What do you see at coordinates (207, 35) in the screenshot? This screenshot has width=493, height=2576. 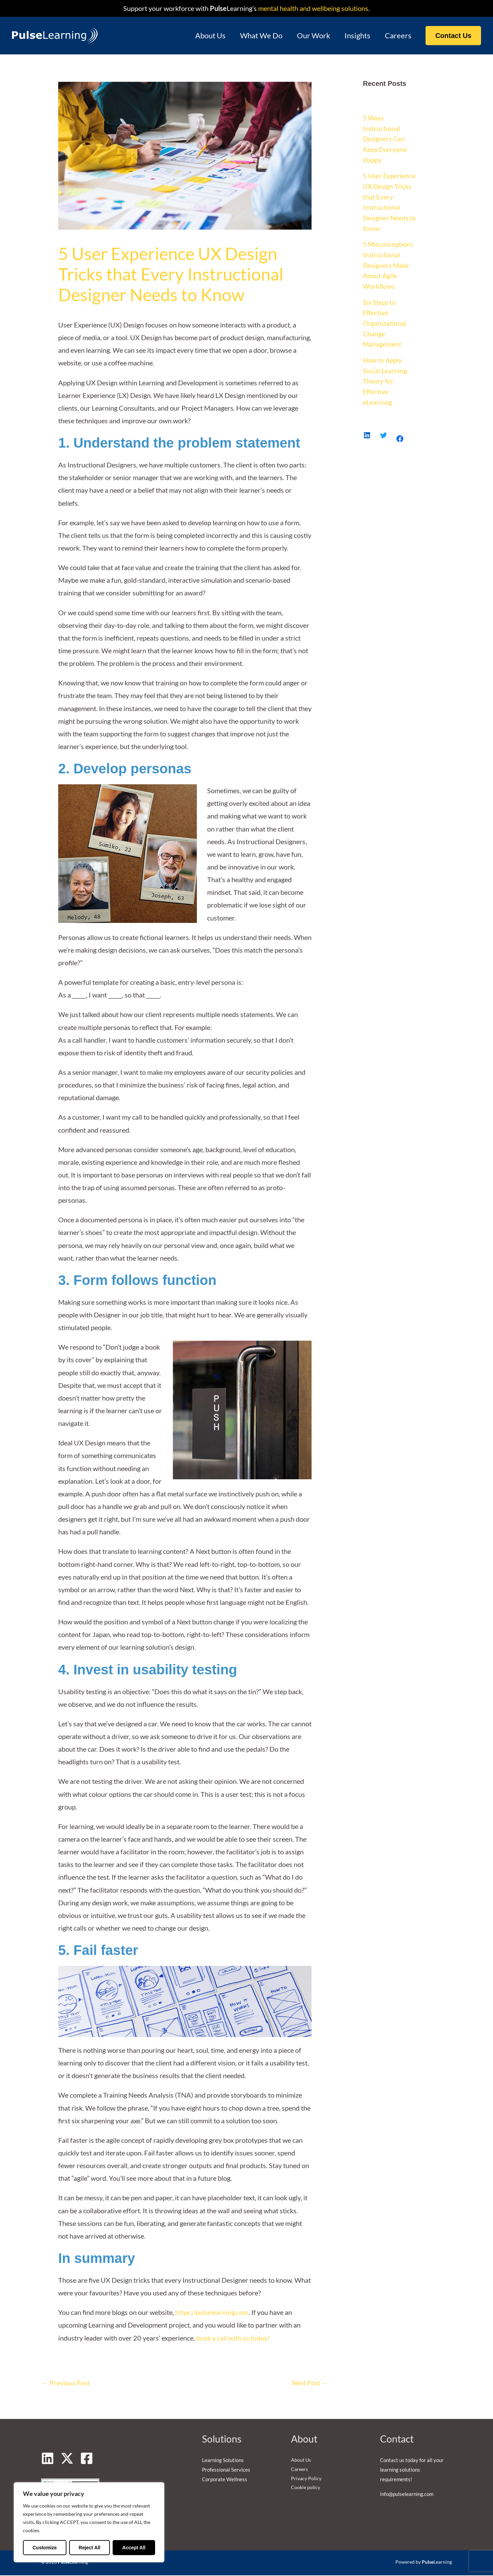 I see `About Us` at bounding box center [207, 35].